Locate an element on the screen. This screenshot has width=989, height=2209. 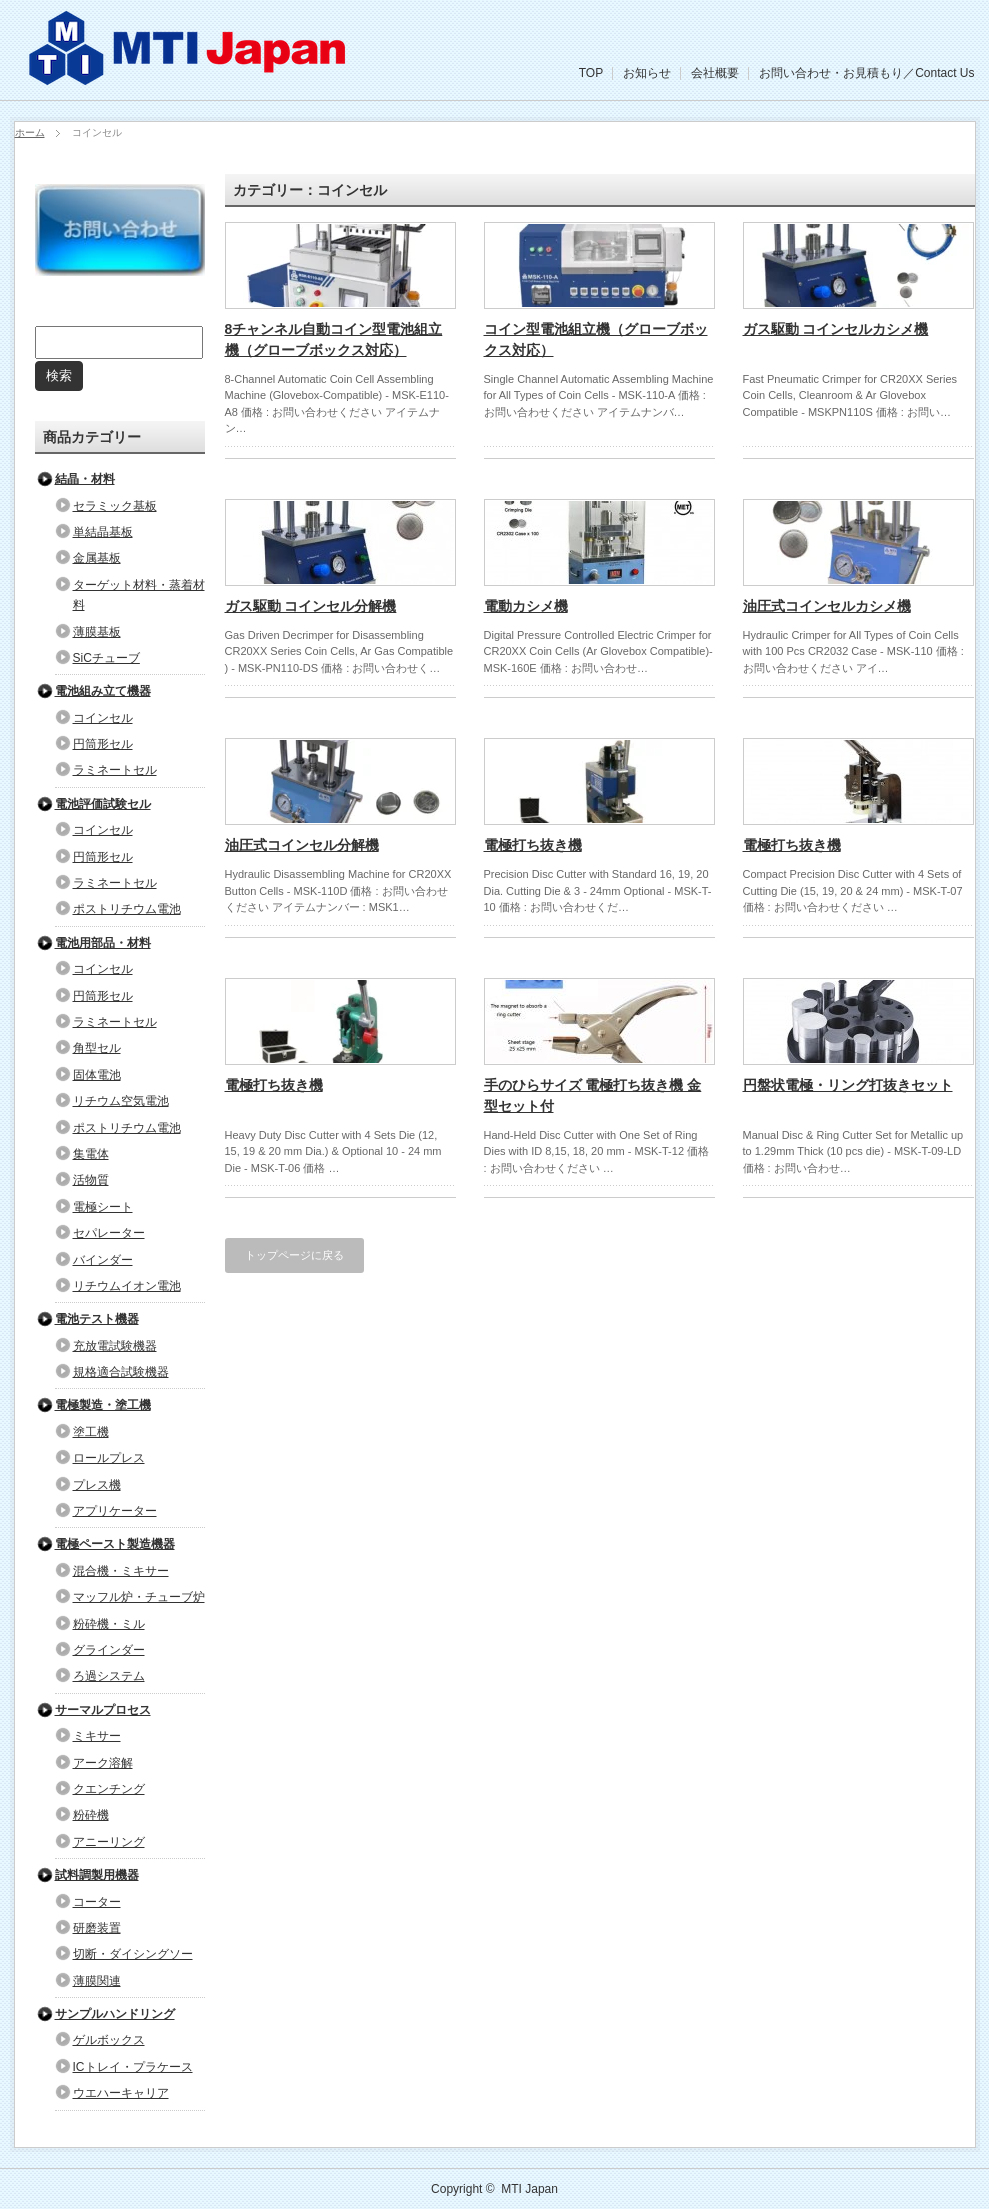
電極製造・塗工機 is located at coordinates (103, 1405).